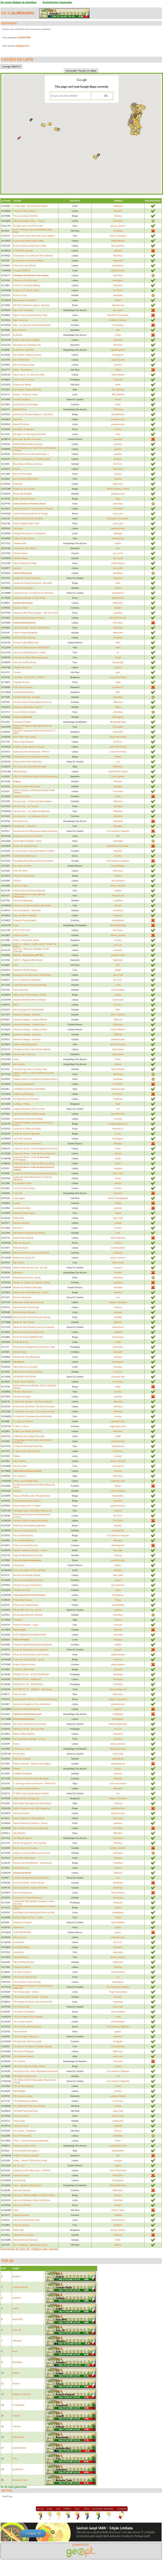 Image resolution: width=163 pixels, height=2576 pixels. What do you see at coordinates (118, 1897) in the screenshot?
I see `viperbruno` at bounding box center [118, 1897].